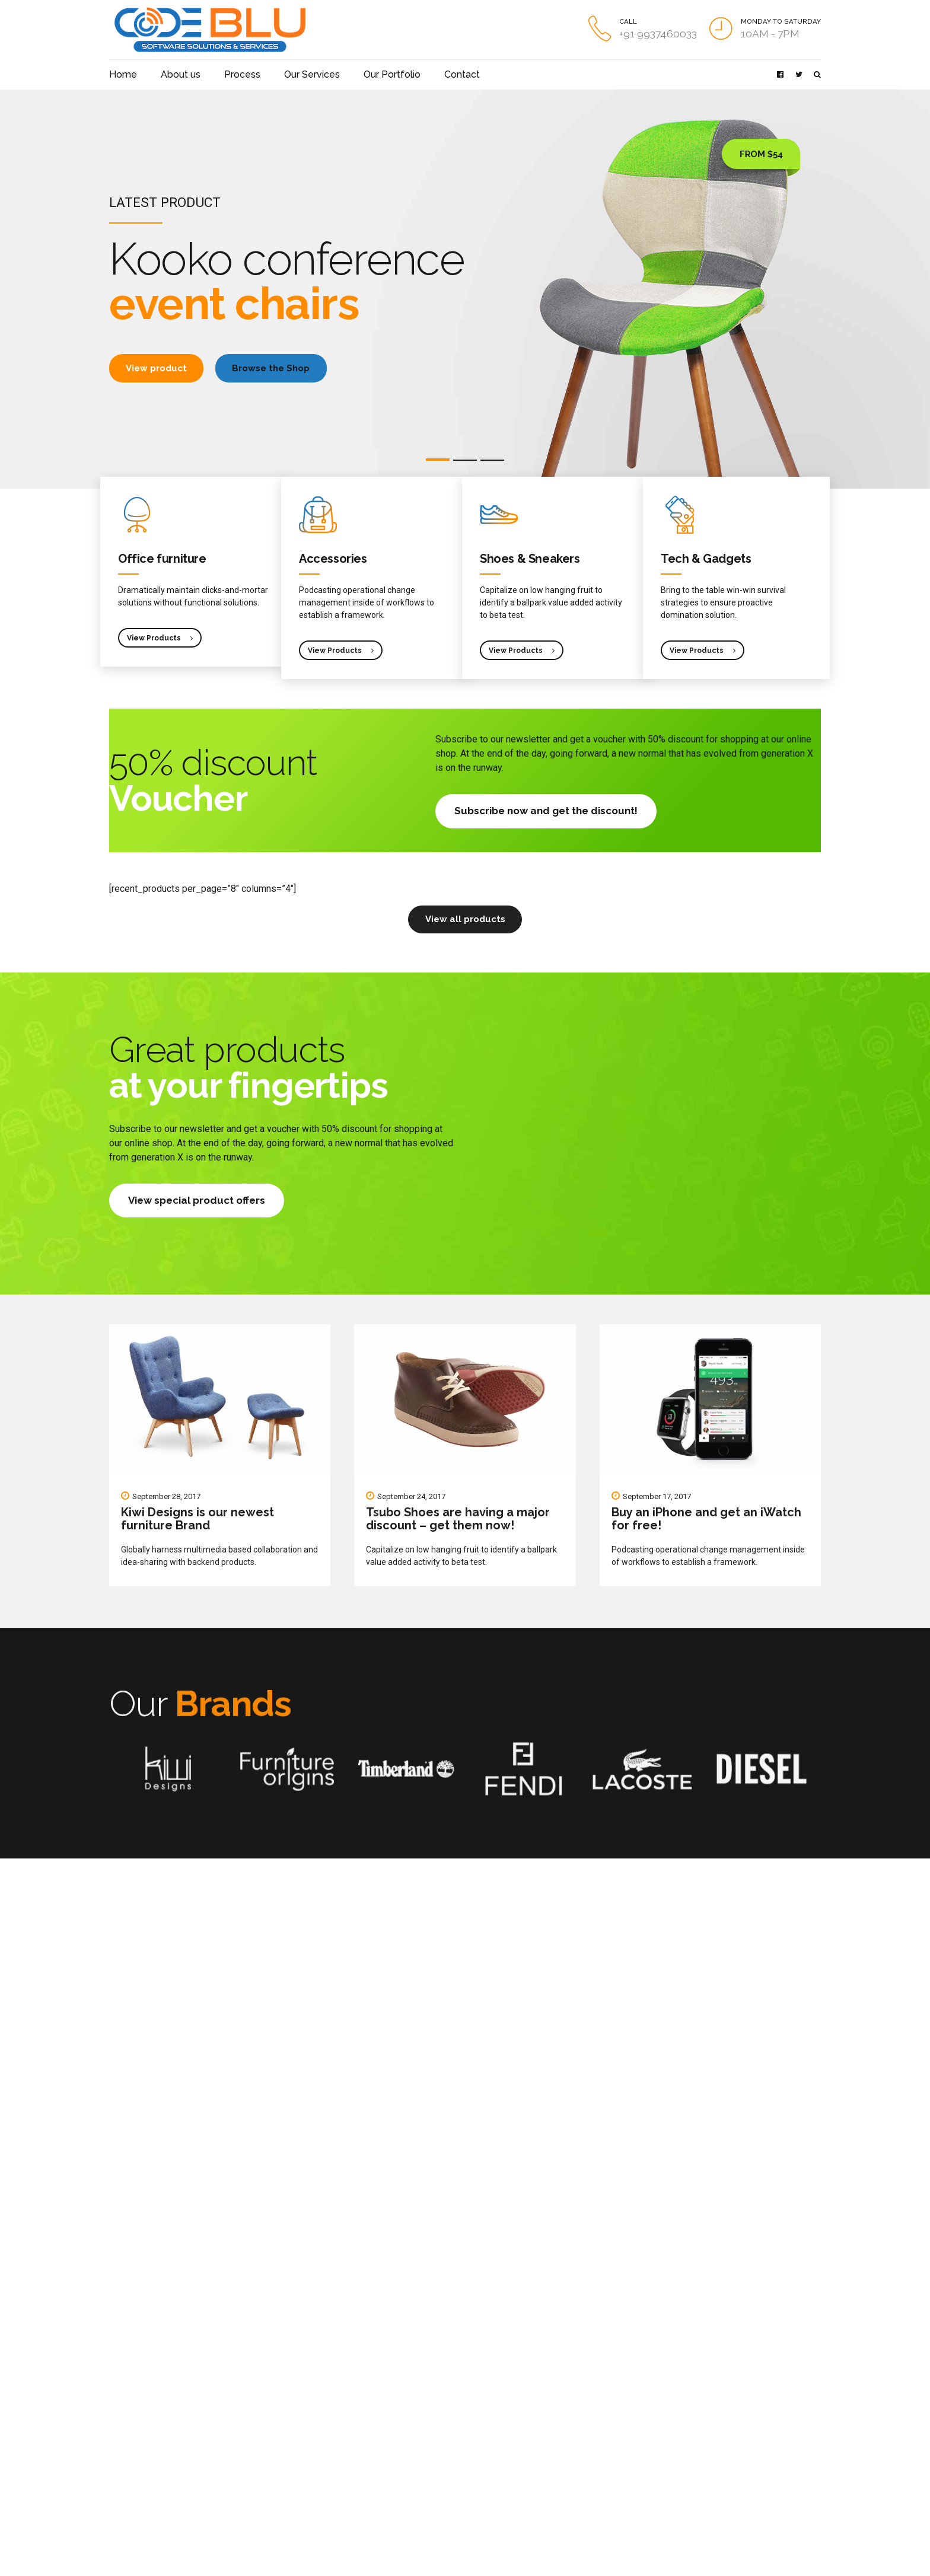  What do you see at coordinates (247, 2381) in the screenshot?
I see `Watches` at bounding box center [247, 2381].